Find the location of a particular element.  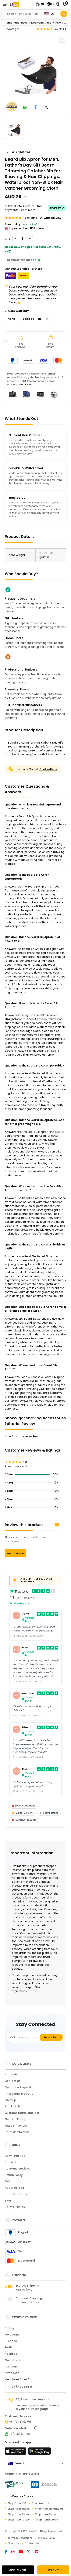

+61 (2) 61810756 is located at coordinates (20, 2422).